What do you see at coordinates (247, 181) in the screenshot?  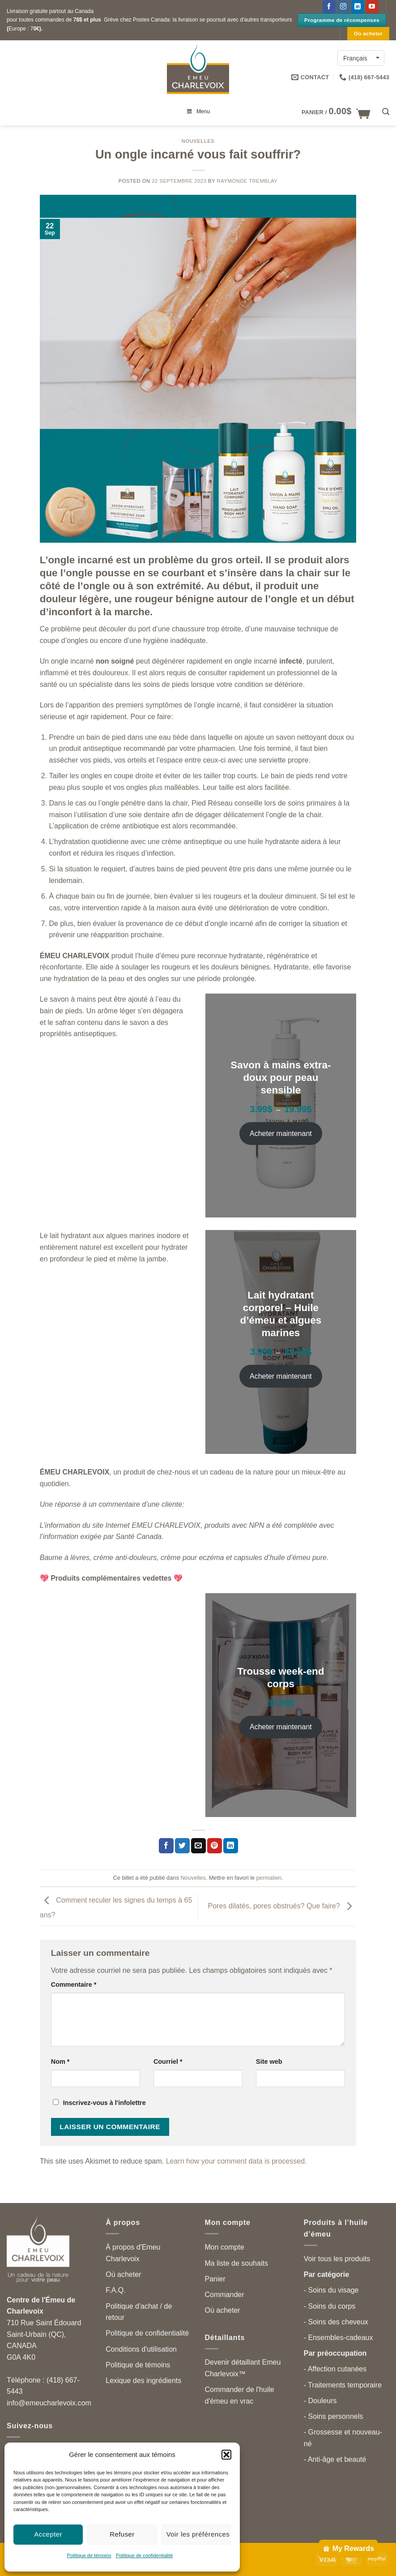 I see `Raymonde Tremblay` at bounding box center [247, 181].